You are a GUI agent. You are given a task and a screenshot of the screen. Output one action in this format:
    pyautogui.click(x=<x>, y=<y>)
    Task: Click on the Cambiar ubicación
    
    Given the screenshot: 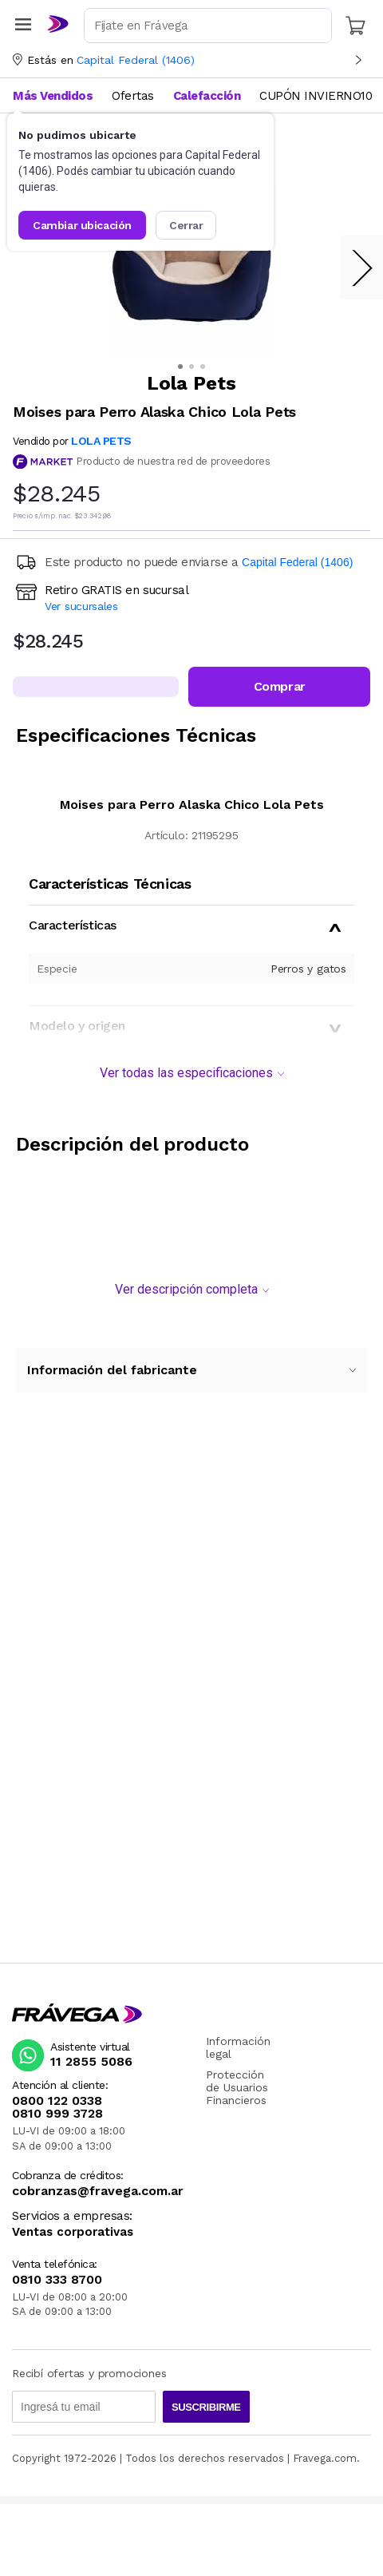 What is the action you would take?
    pyautogui.click(x=82, y=225)
    